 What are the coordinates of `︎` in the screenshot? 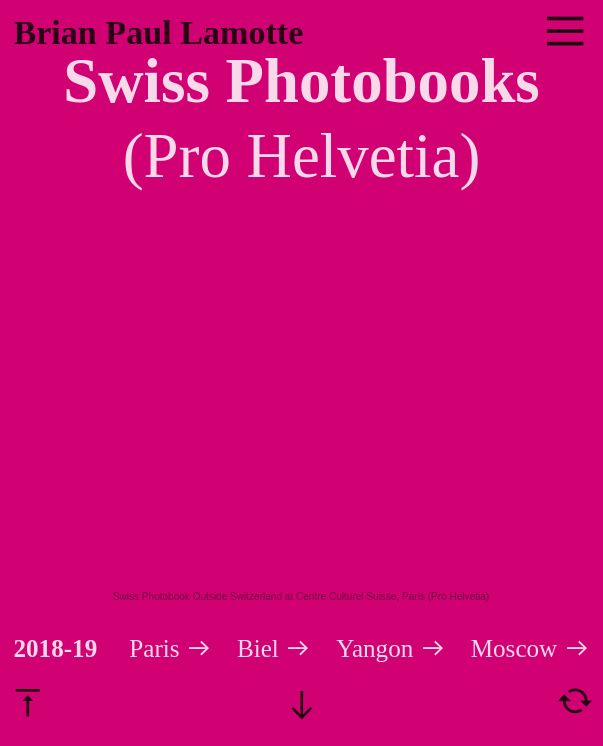 It's located at (575, 701).